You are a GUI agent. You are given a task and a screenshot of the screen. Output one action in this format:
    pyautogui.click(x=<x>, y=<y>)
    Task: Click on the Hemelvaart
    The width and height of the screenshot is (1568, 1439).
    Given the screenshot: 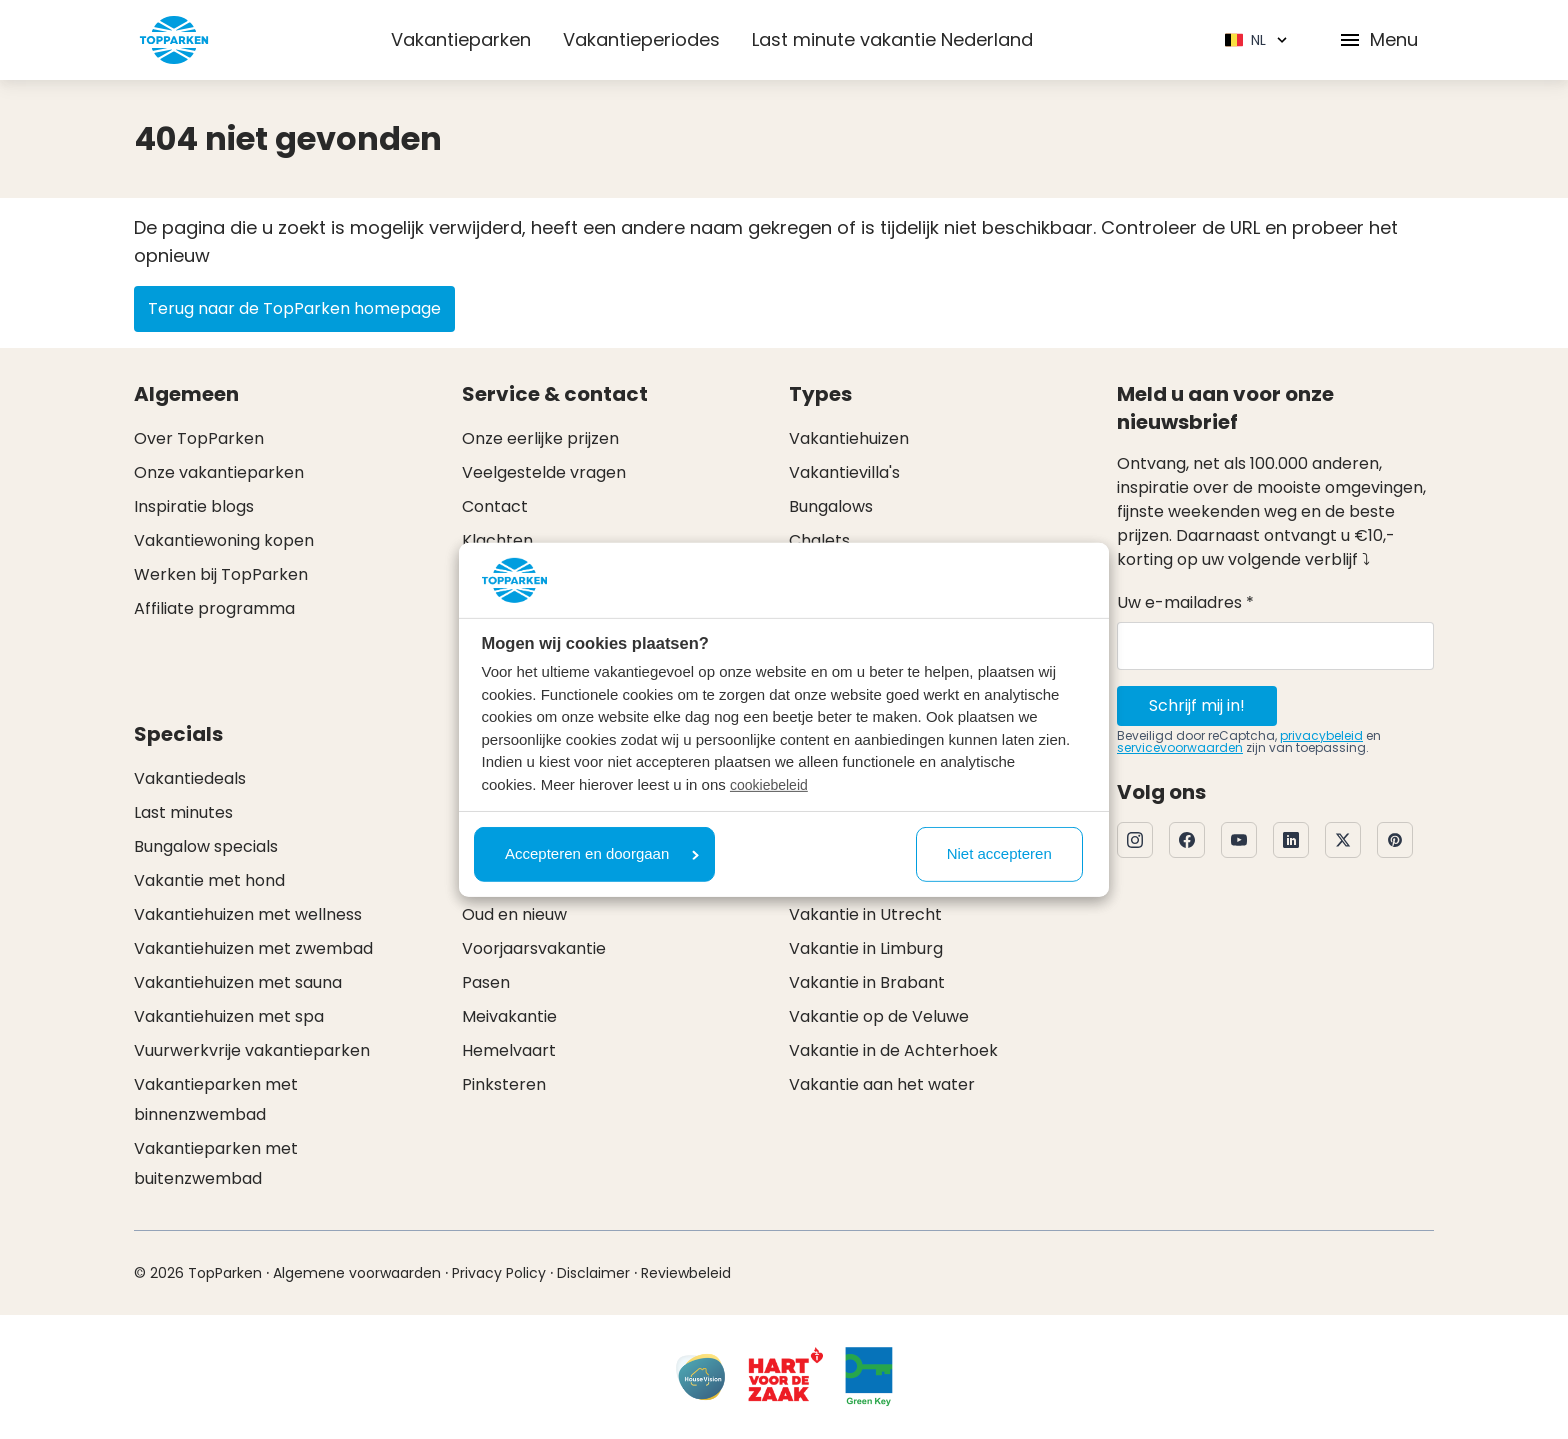 What is the action you would take?
    pyautogui.click(x=509, y=1050)
    